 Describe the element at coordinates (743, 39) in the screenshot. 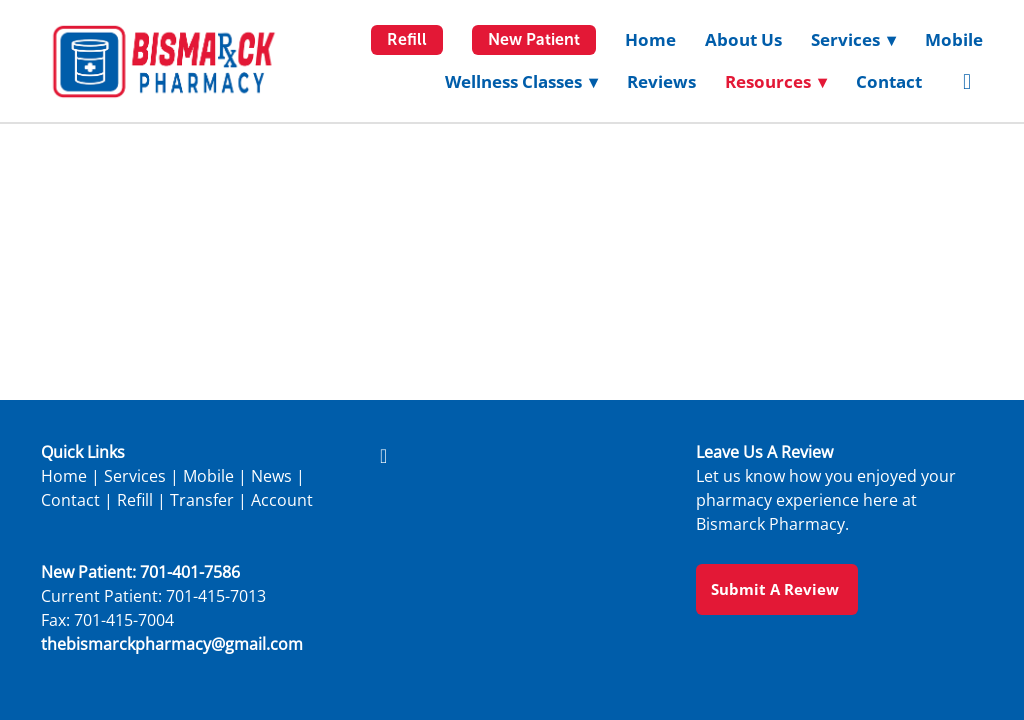

I see `About Us` at that location.